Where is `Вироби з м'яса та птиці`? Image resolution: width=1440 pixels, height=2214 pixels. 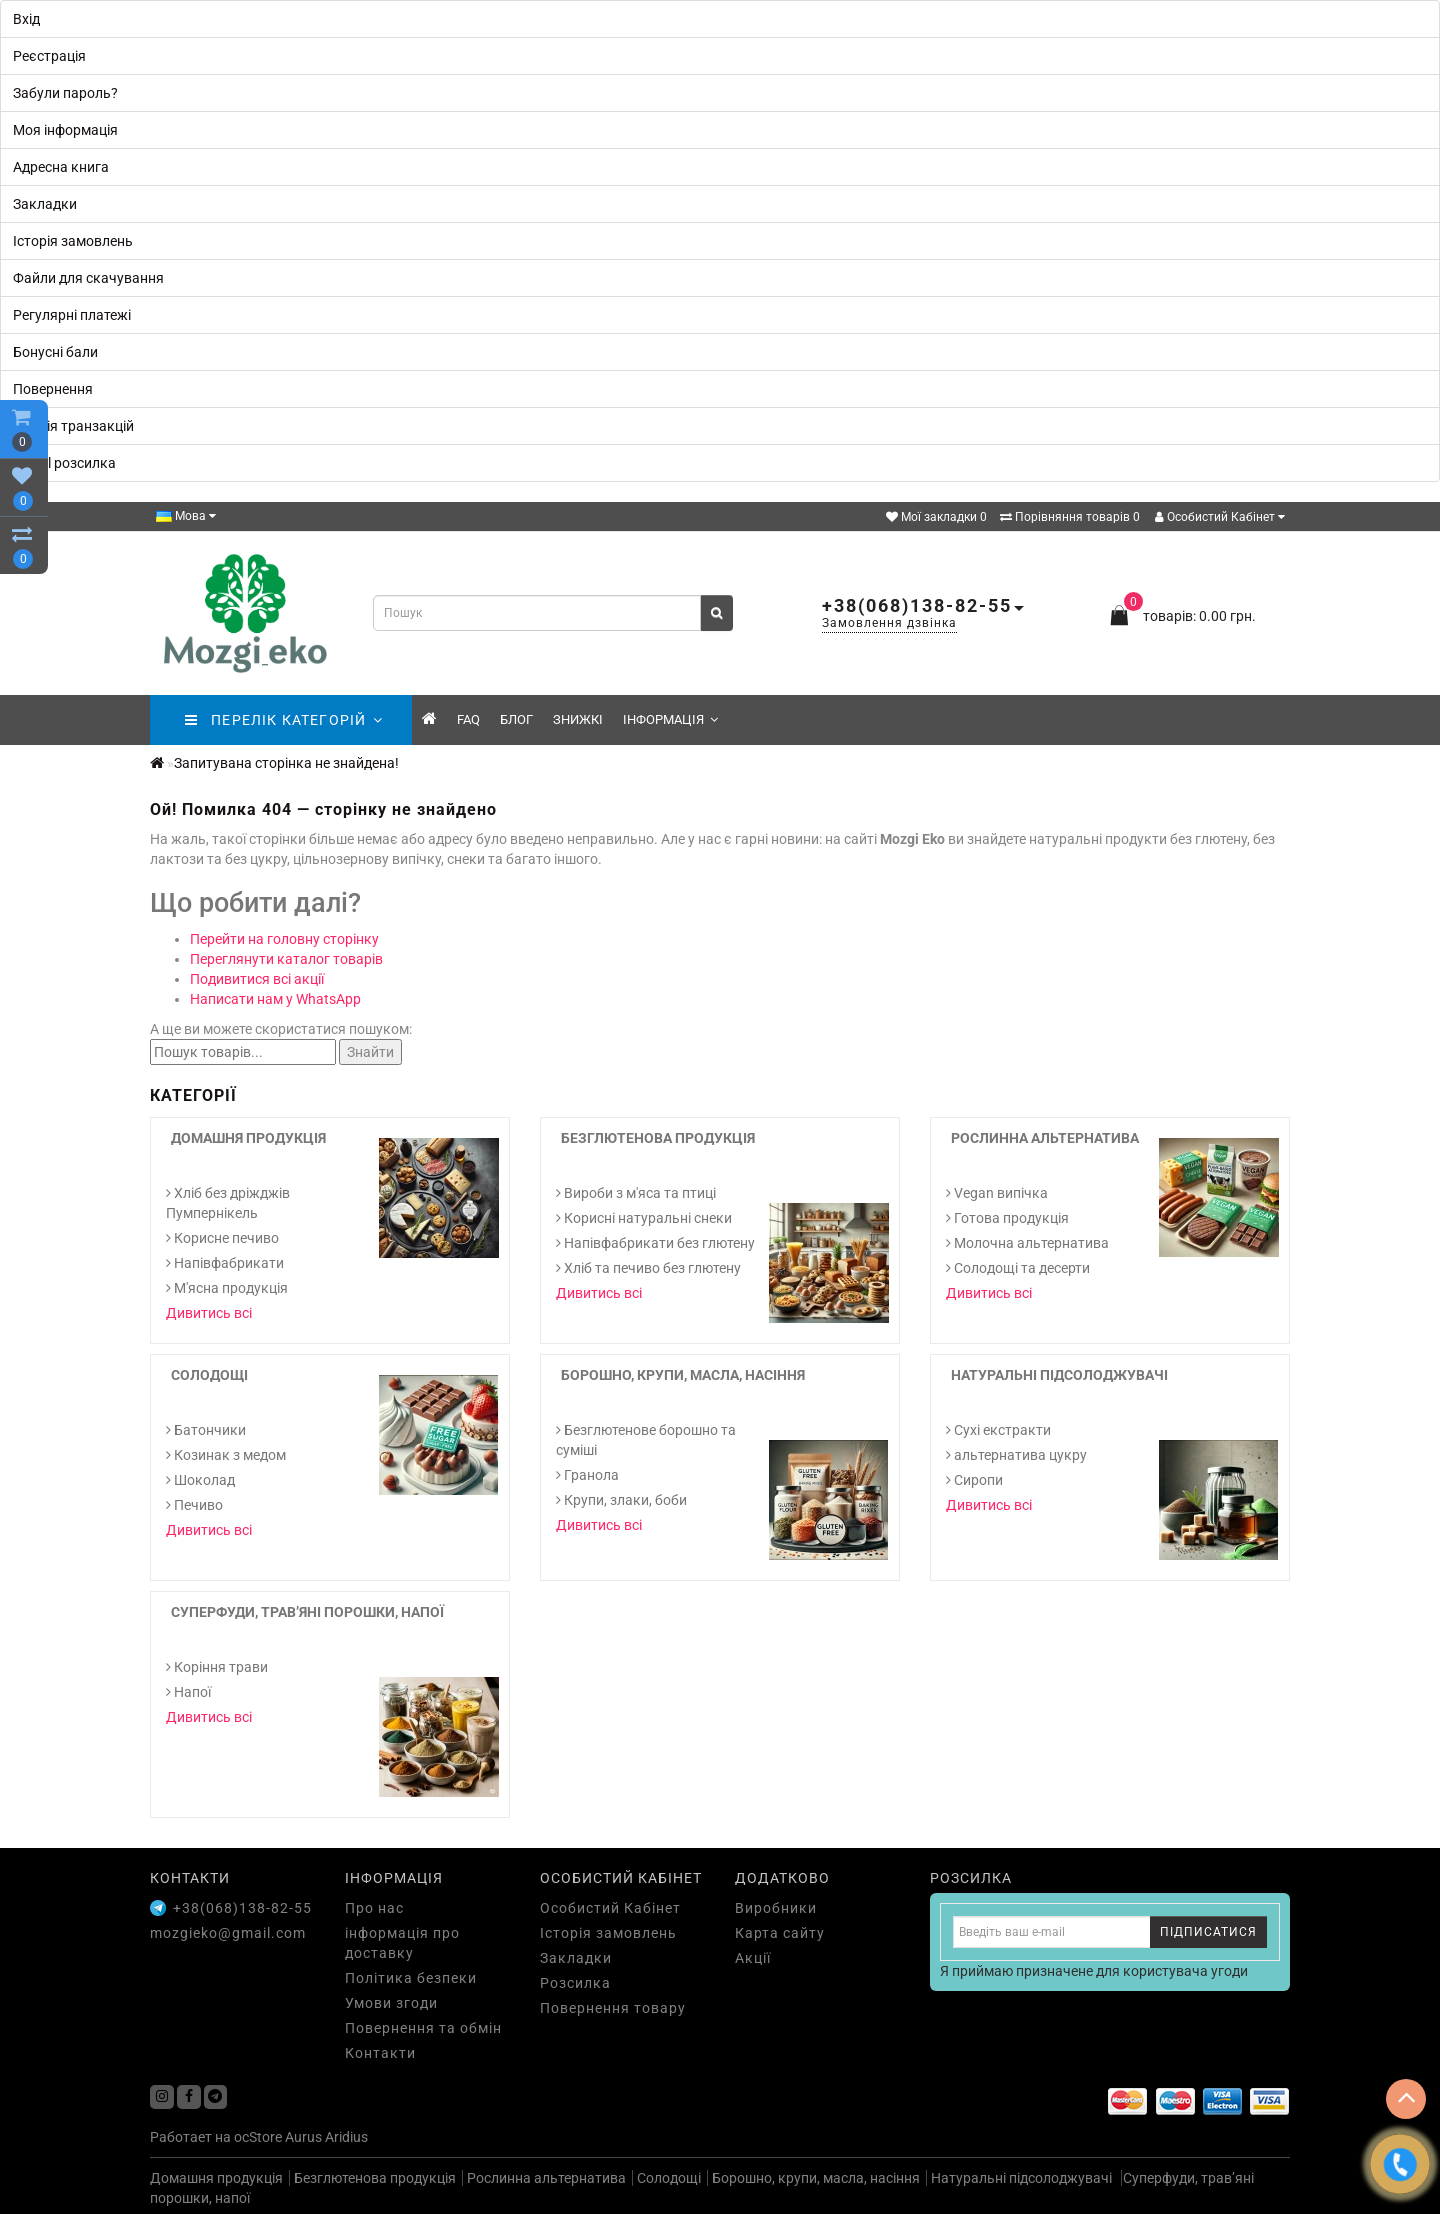 Вироби з м'яса та птиці is located at coordinates (636, 1193).